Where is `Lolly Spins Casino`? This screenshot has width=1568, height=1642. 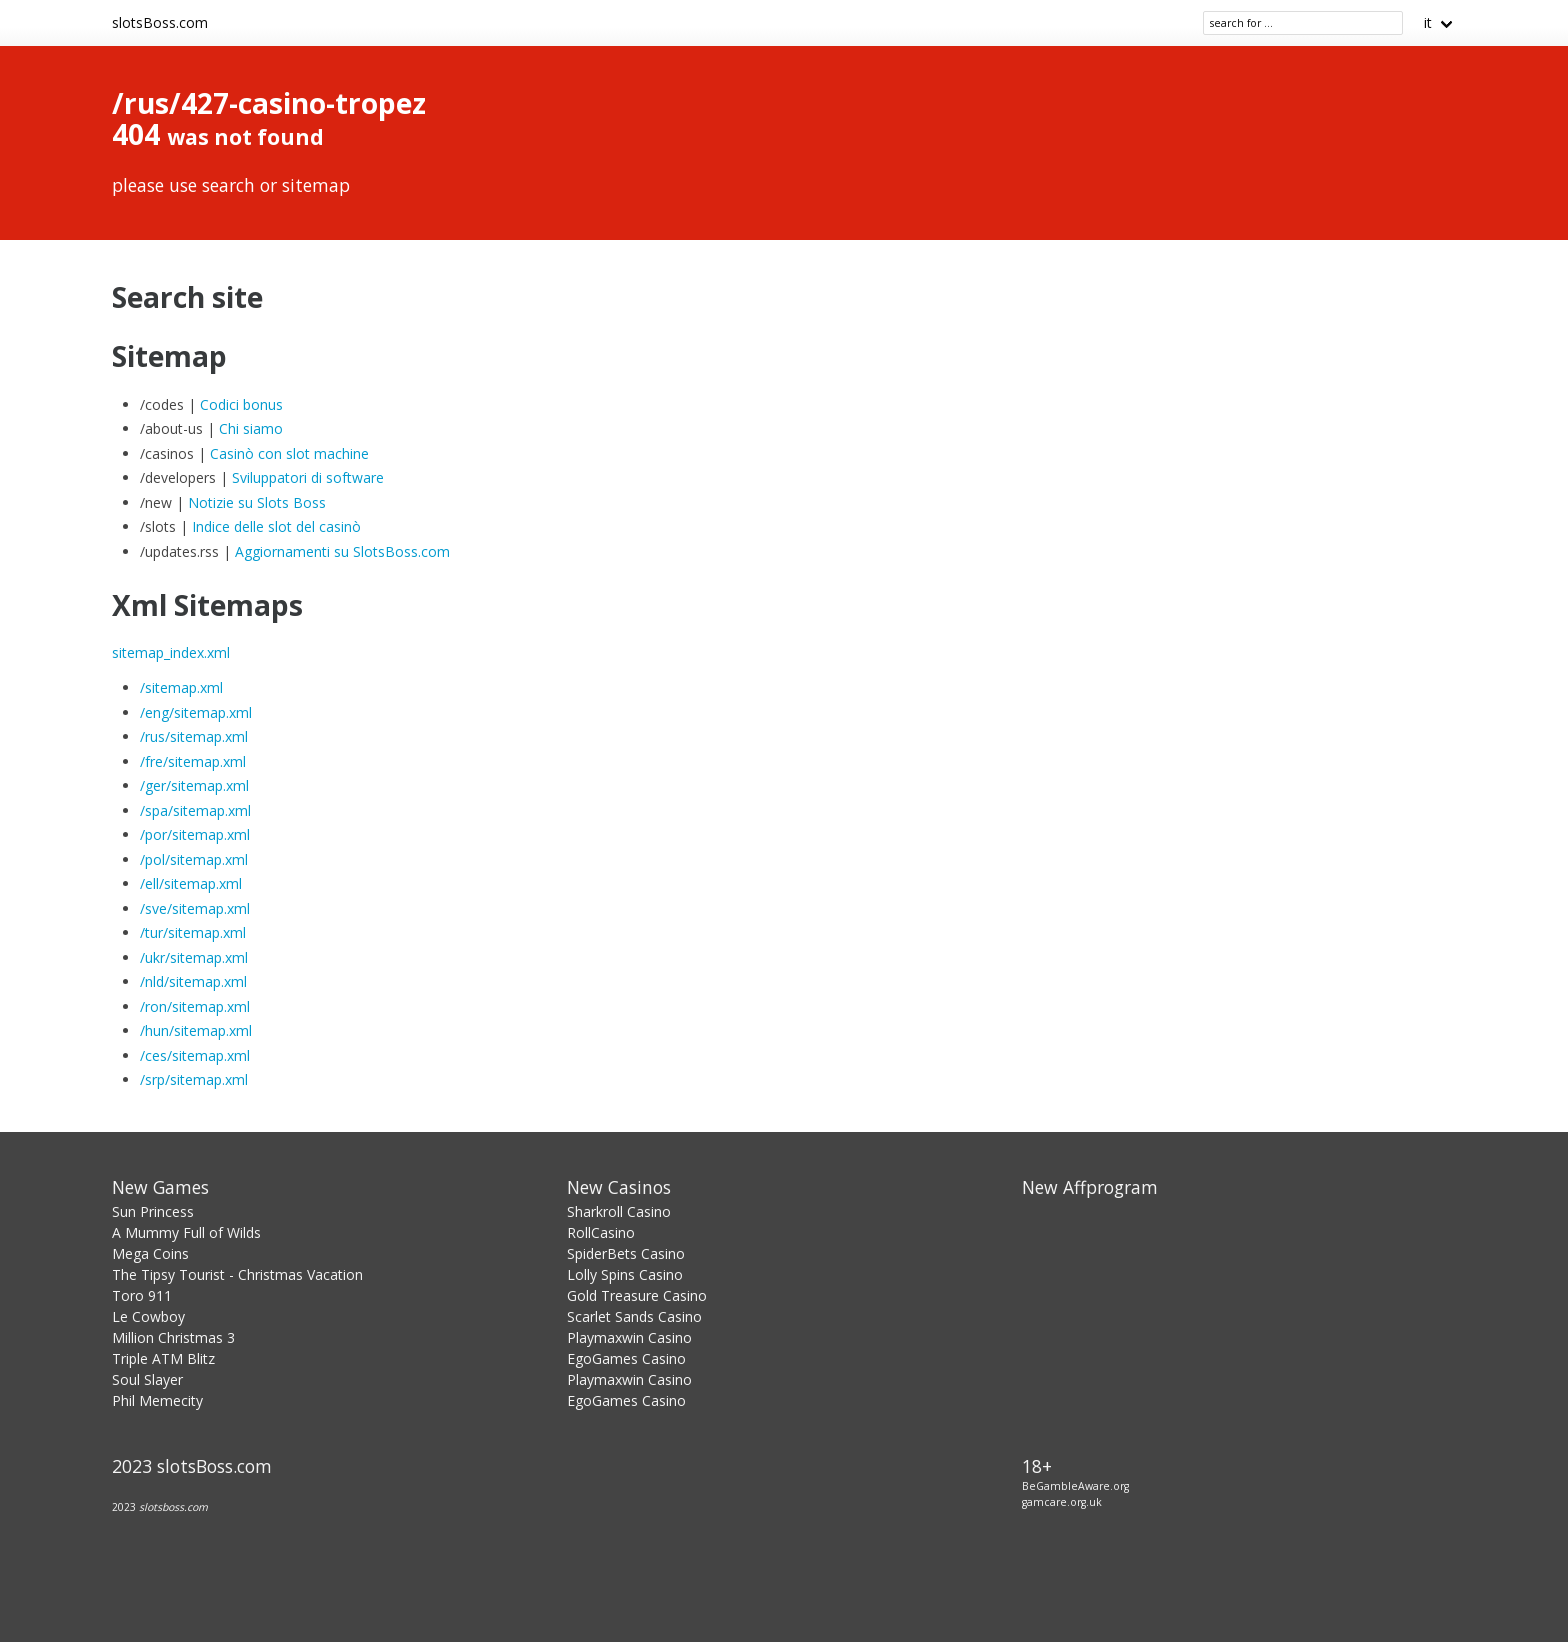
Lolly Spins Casino is located at coordinates (625, 1274).